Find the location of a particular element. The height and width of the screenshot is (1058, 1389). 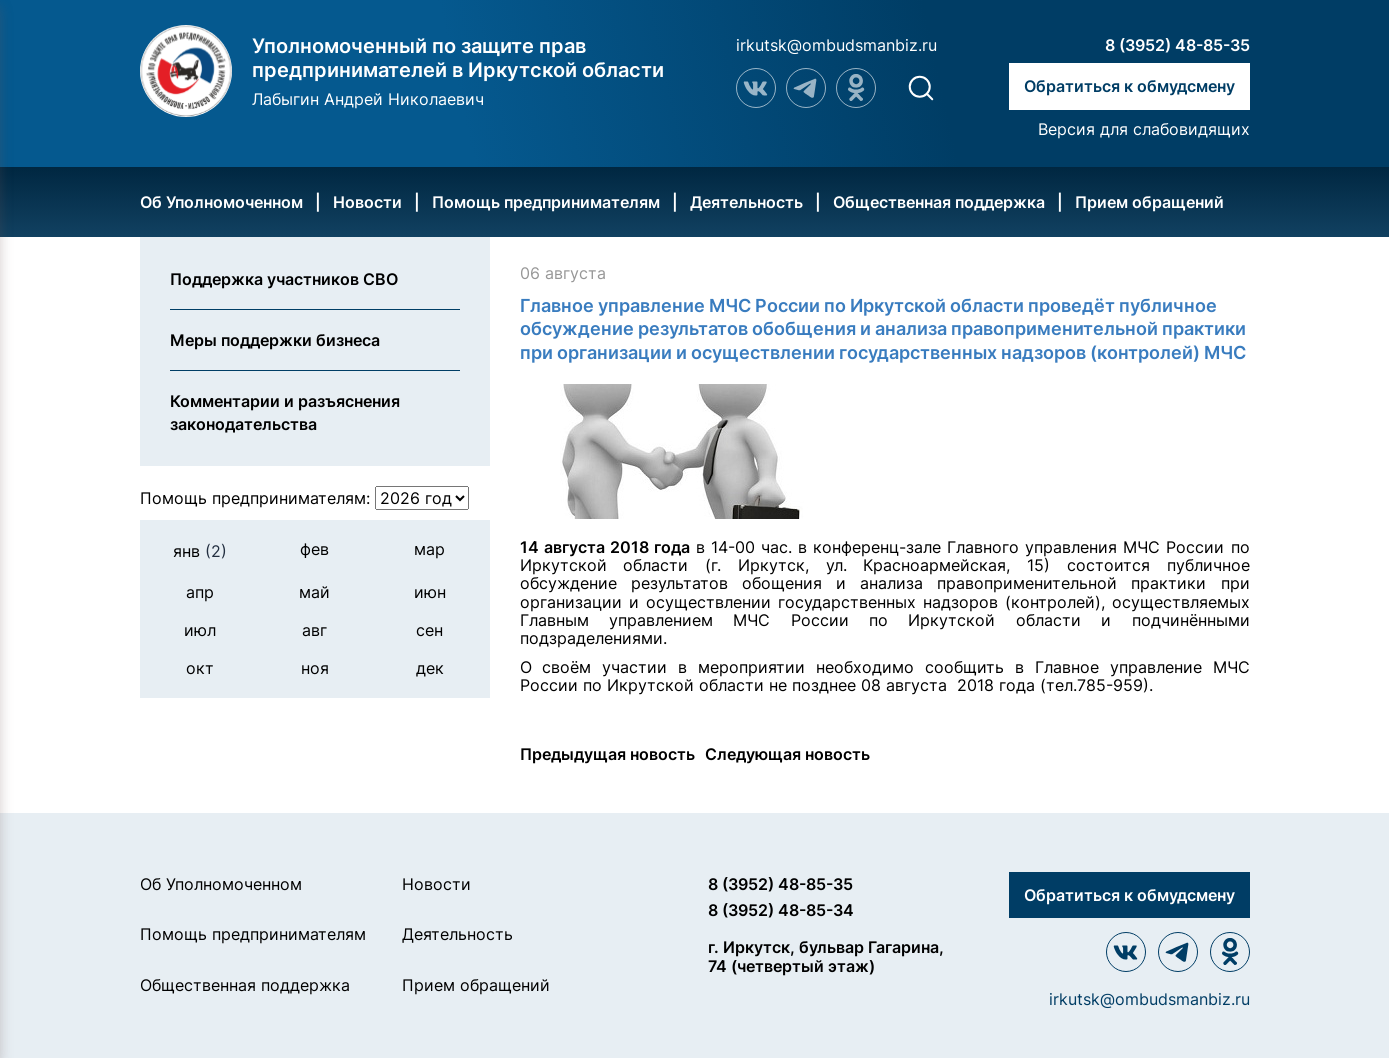

Деятельность is located at coordinates (746, 202).